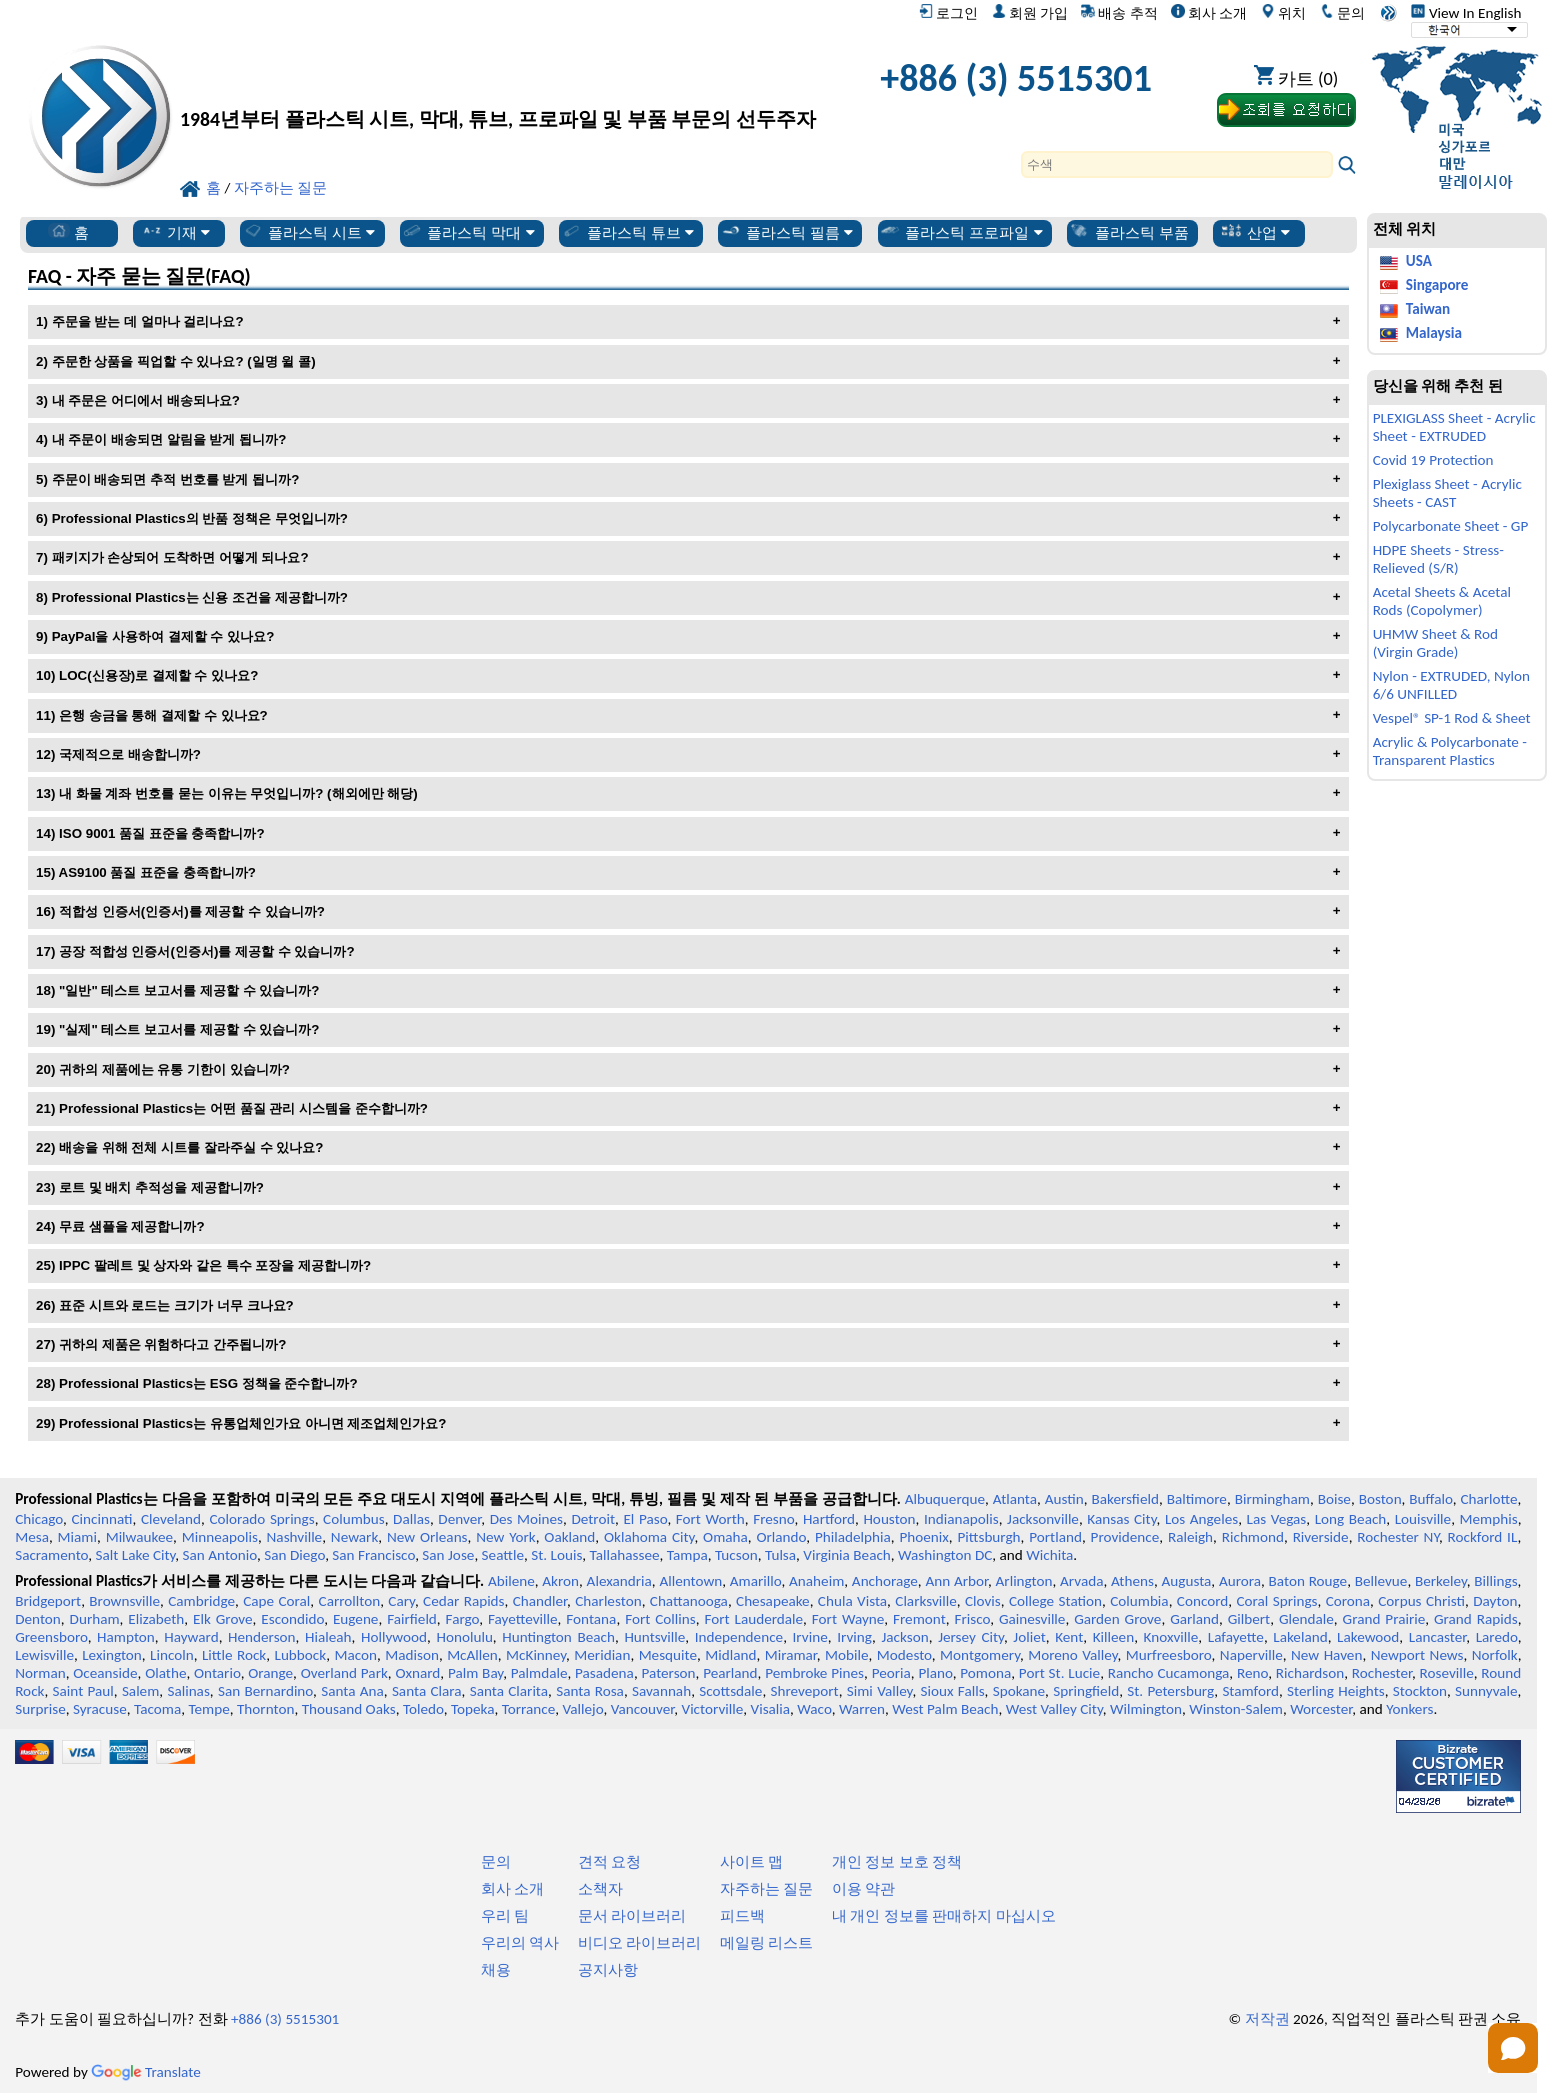  I want to click on Portland, so click(1055, 1537).